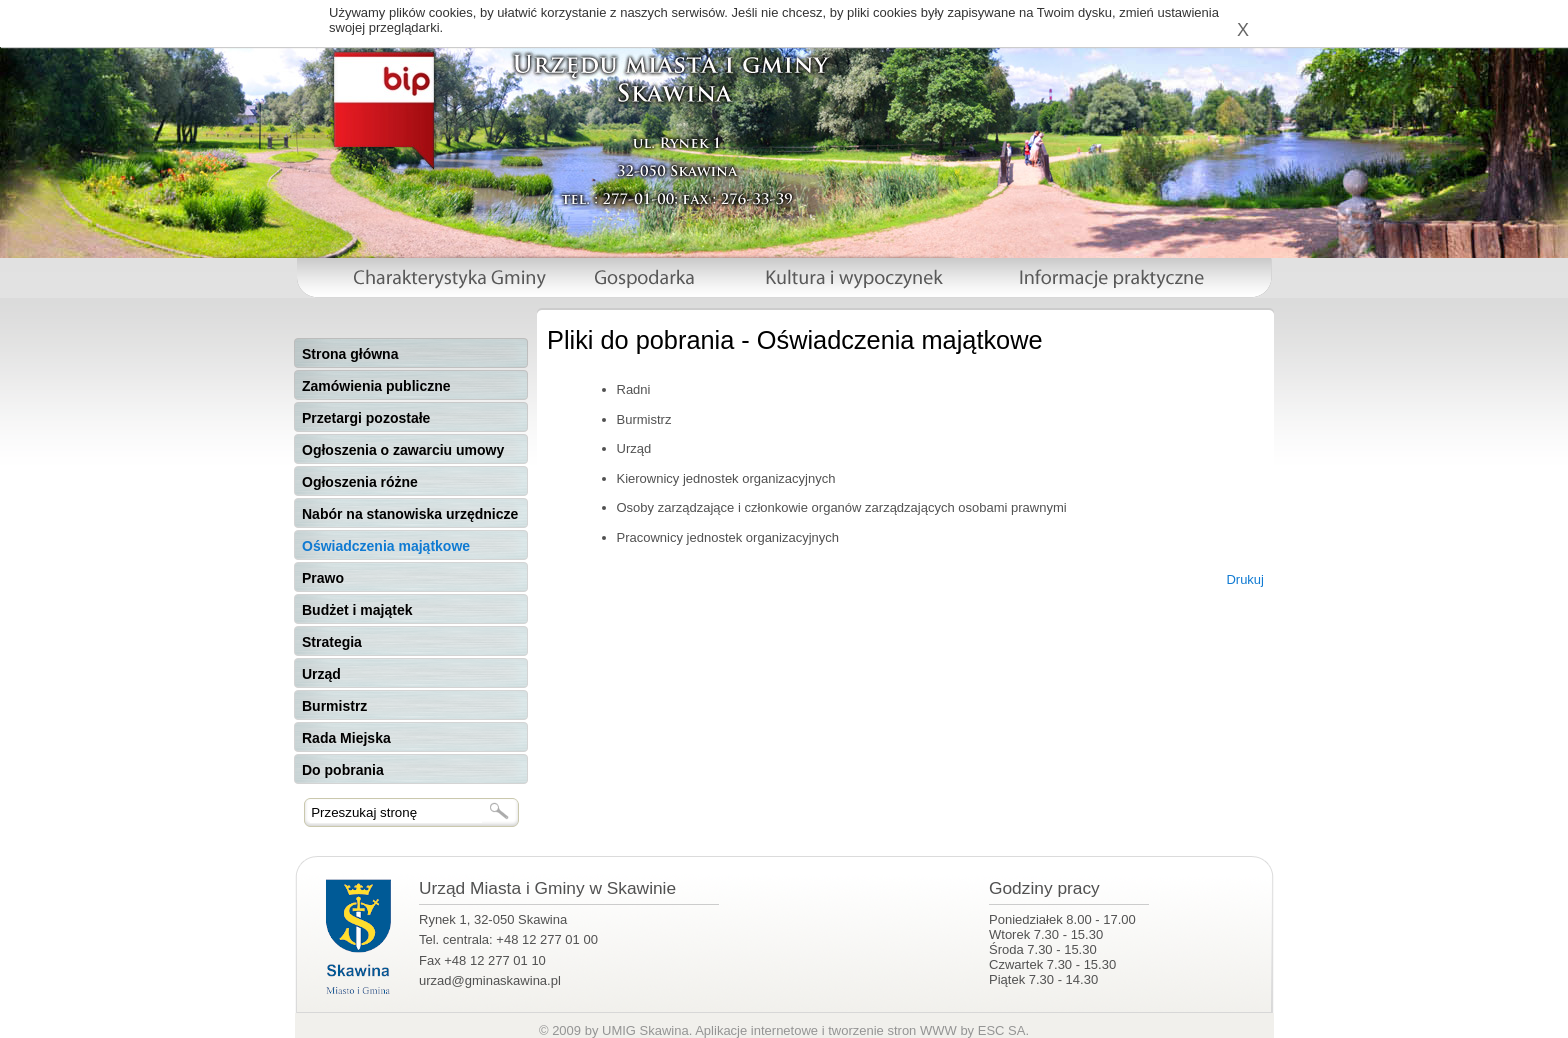 The image size is (1568, 1038). Describe the element at coordinates (346, 738) in the screenshot. I see `Rada Miejska` at that location.